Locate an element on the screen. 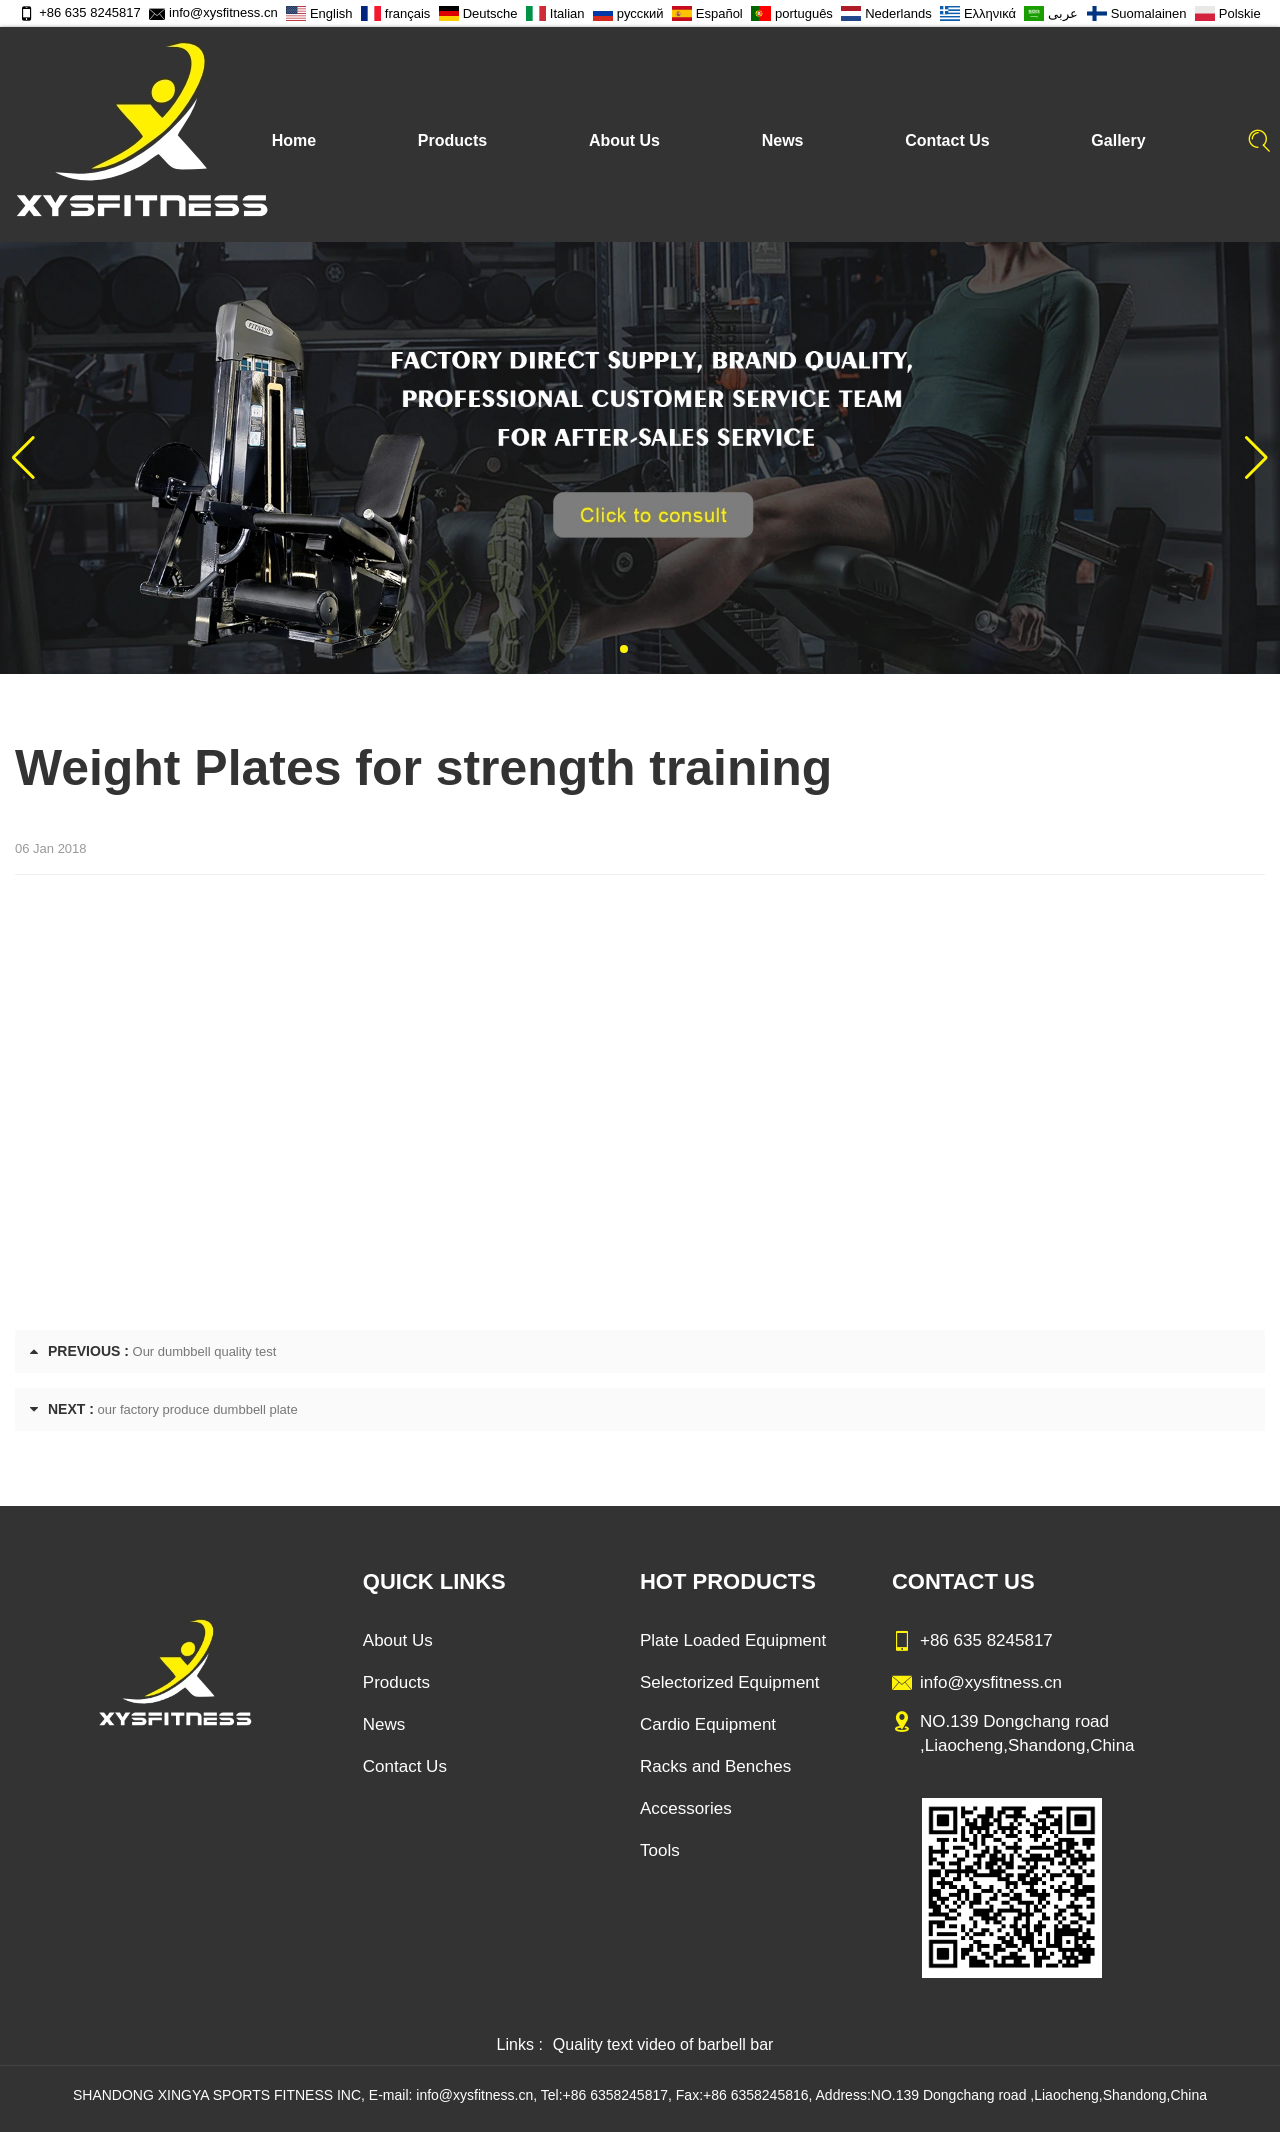 The width and height of the screenshot is (1280, 2132). Quality text video of barbell bar is located at coordinates (663, 2044).